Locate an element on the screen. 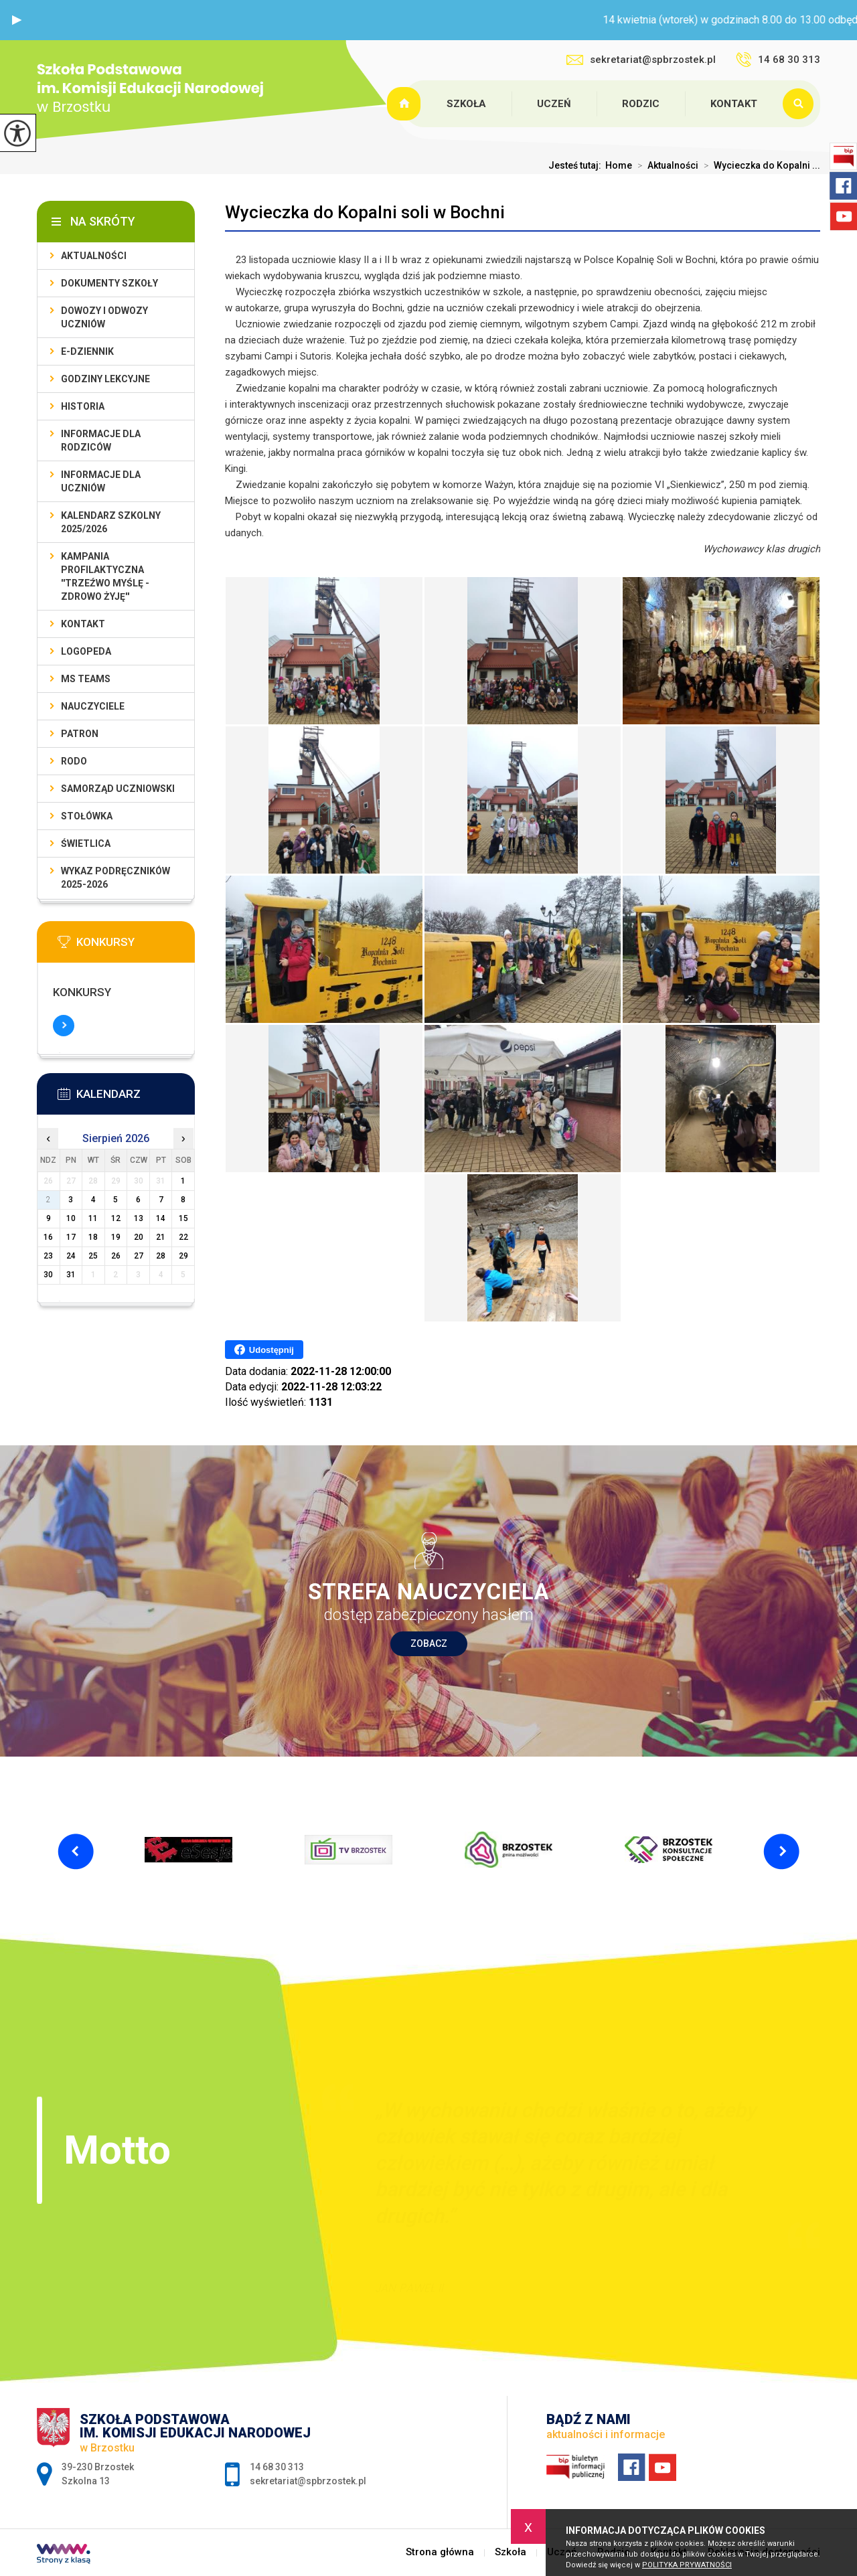  Wykaz podręczników 2025-2026 is located at coordinates (115, 878).